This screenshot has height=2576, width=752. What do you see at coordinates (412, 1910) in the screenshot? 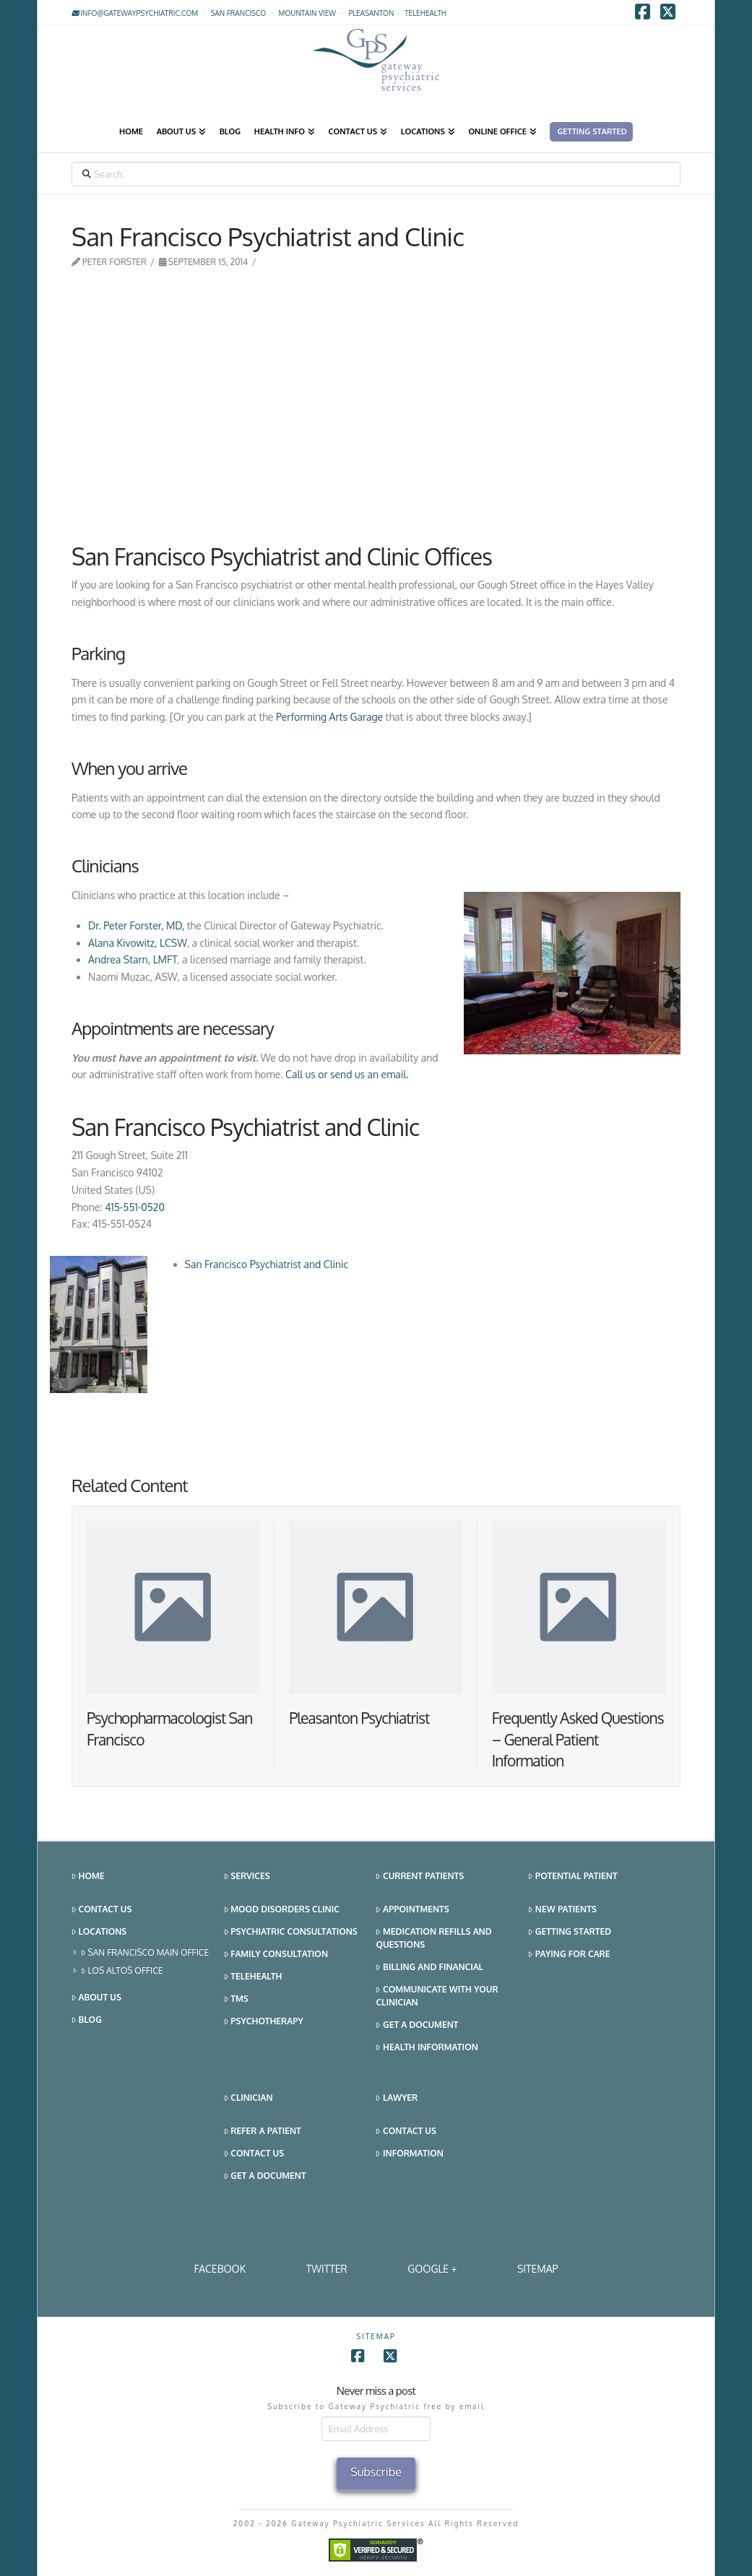
I see `Appointments` at bounding box center [412, 1910].